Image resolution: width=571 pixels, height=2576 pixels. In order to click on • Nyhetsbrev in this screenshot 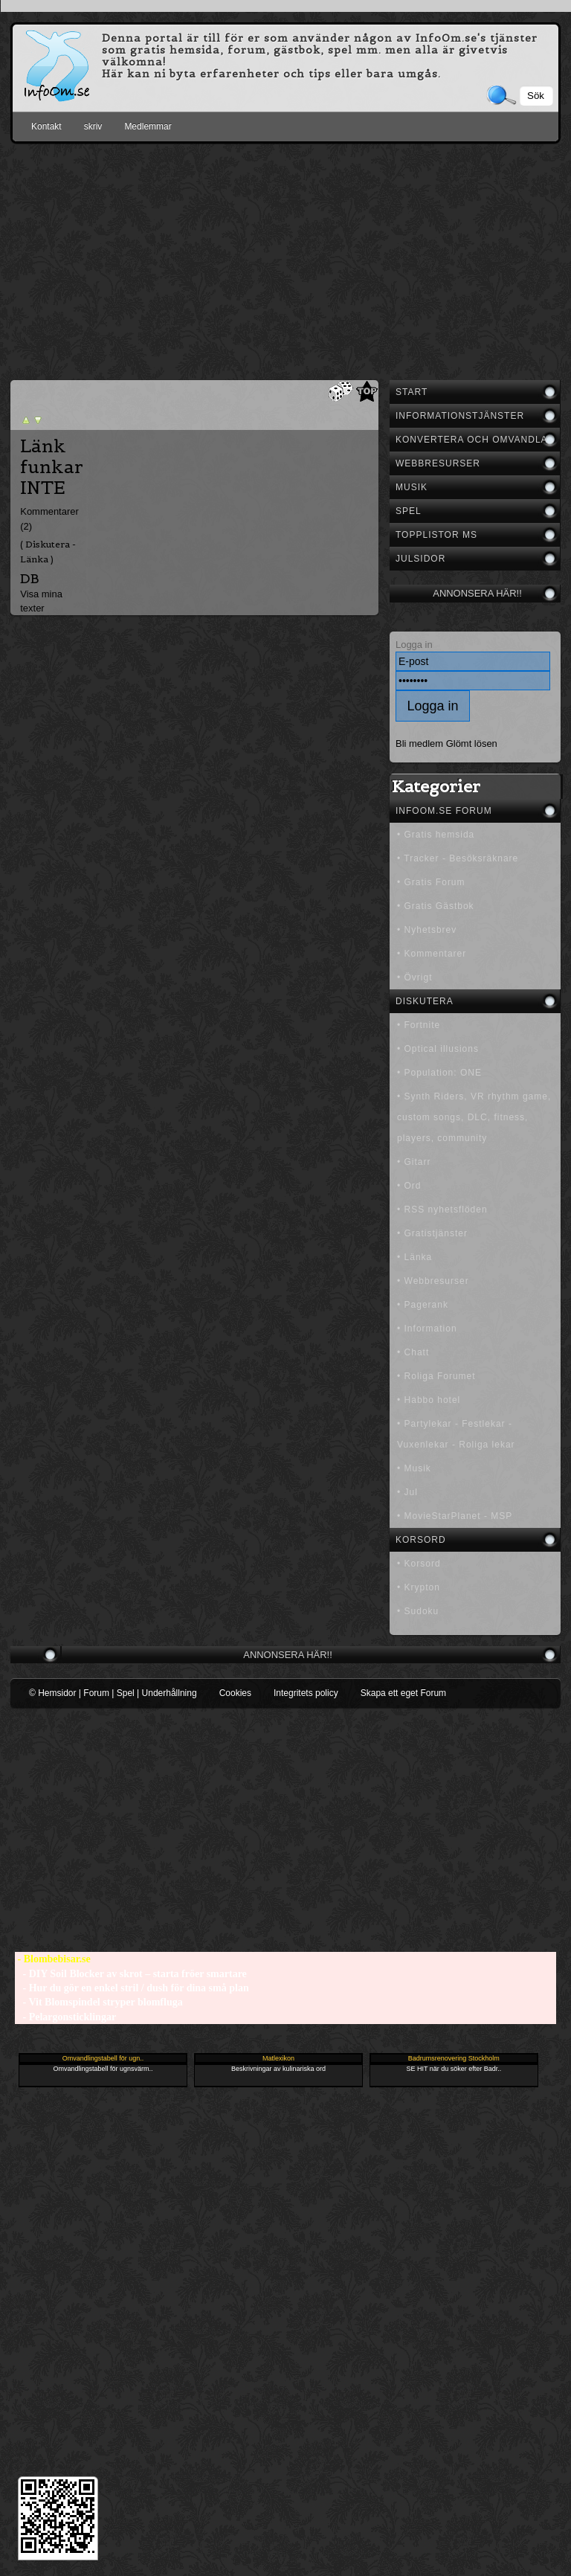, I will do `click(427, 930)`.